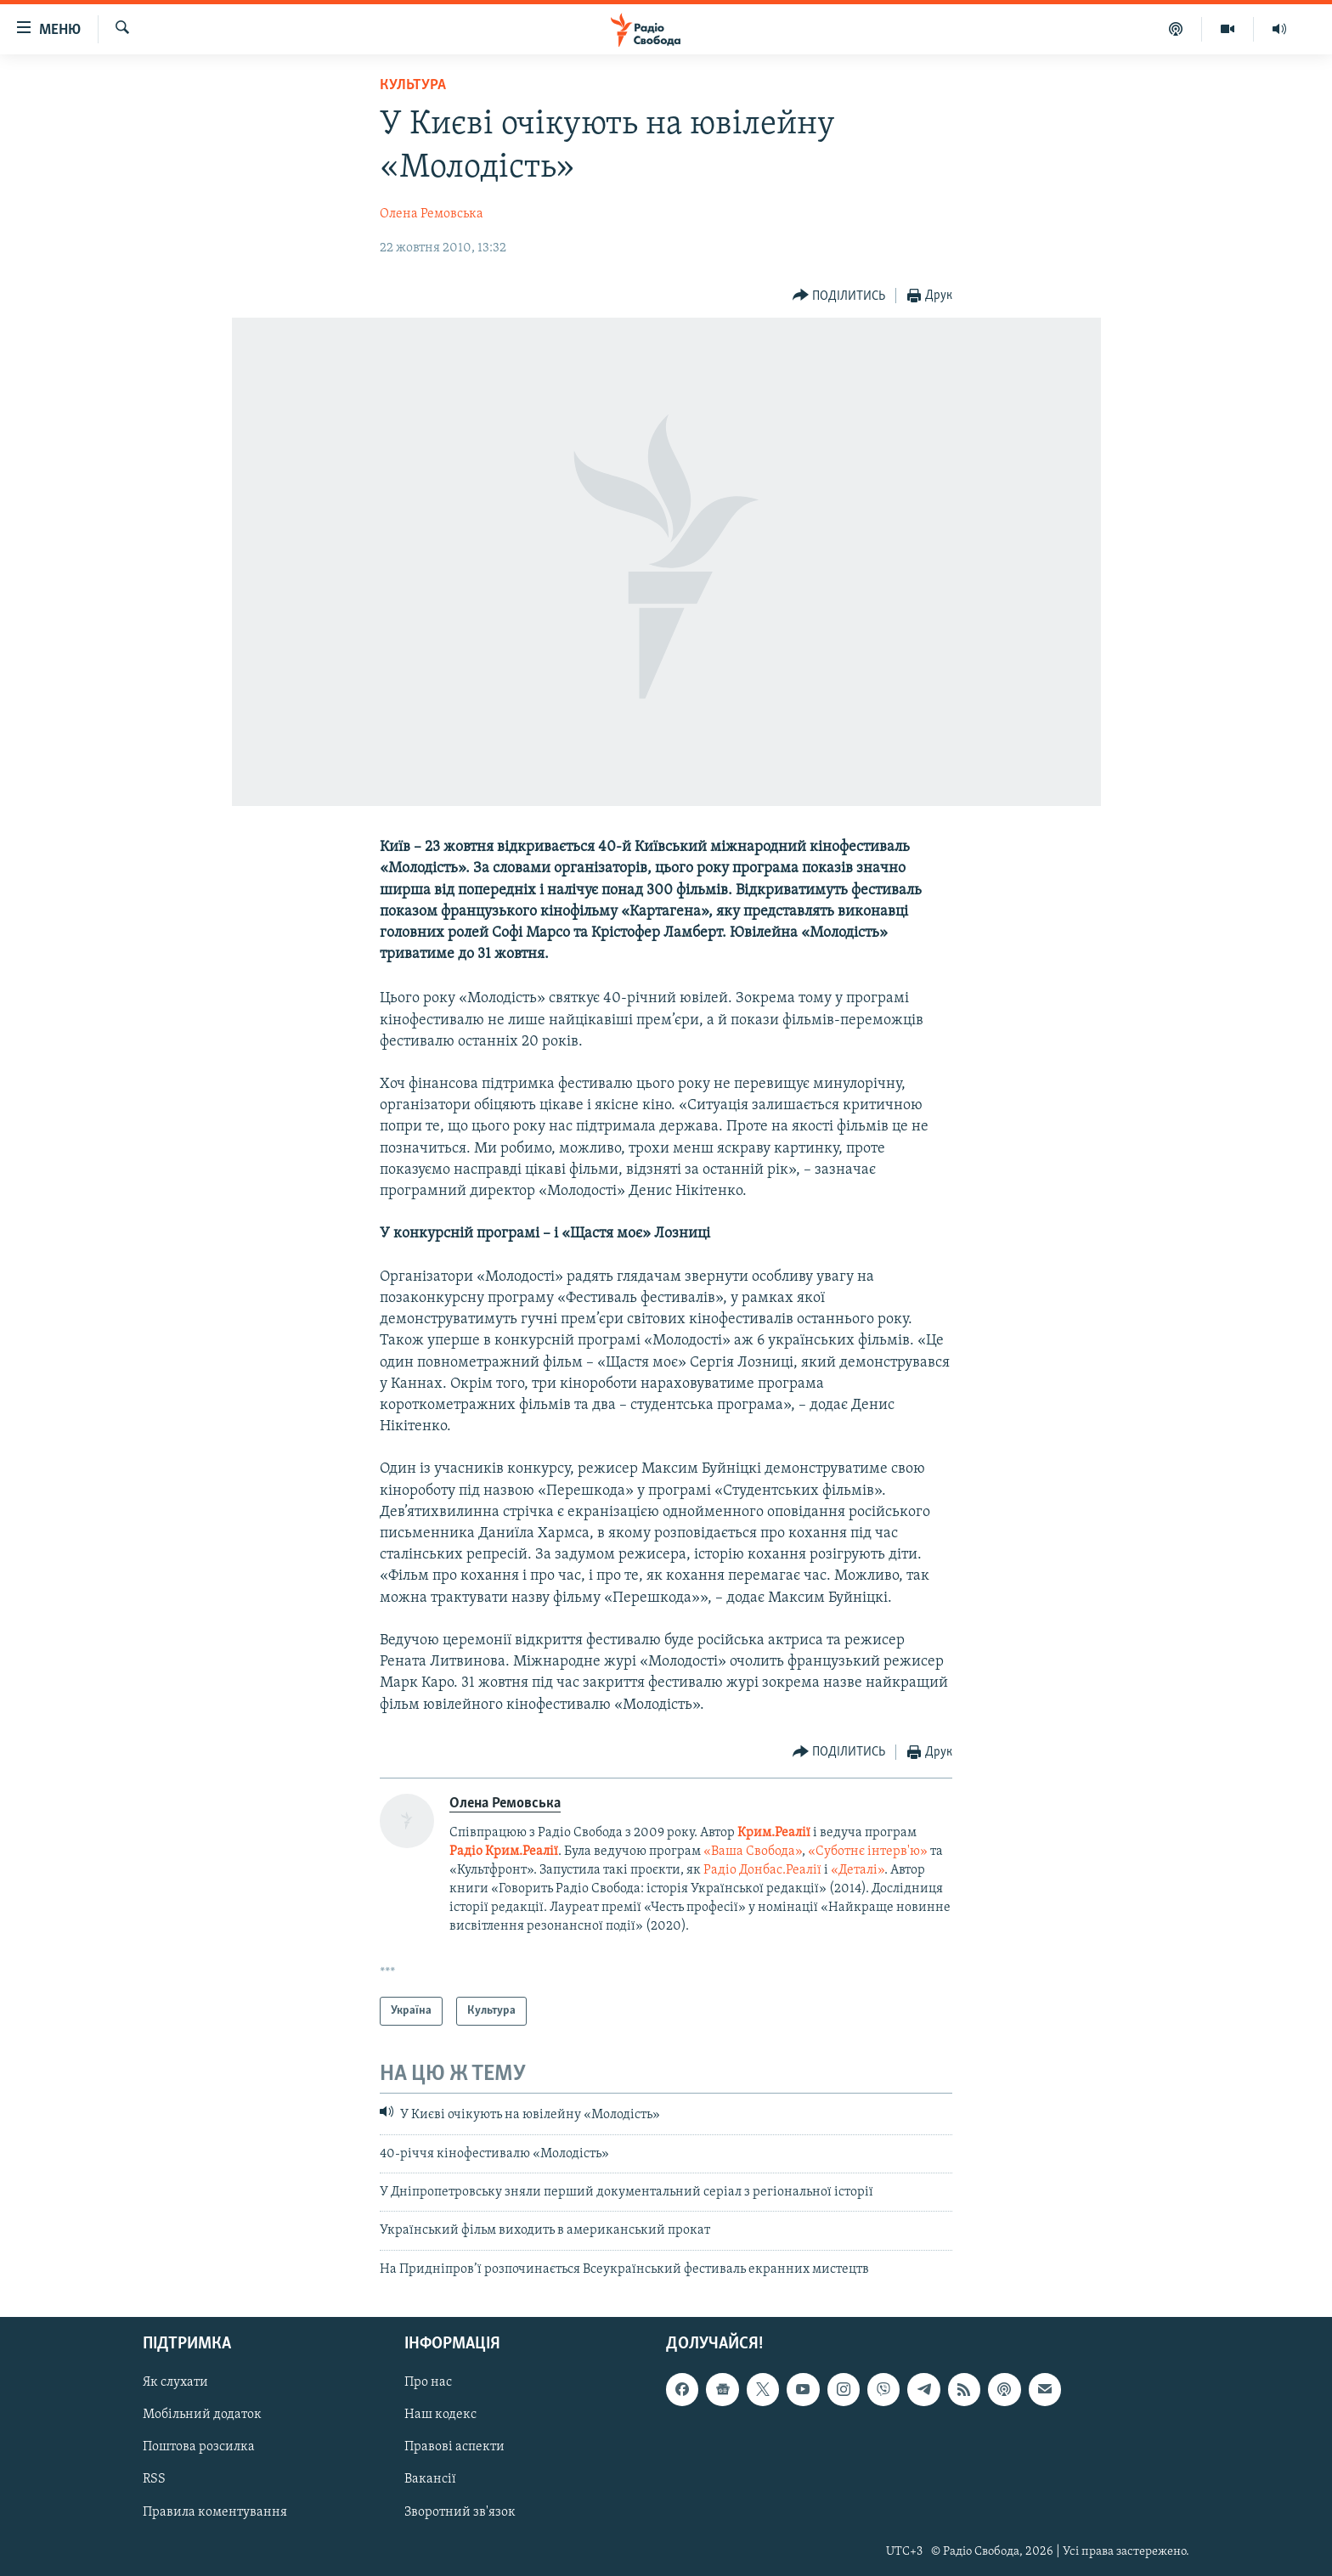 Image resolution: width=1332 pixels, height=2576 pixels. Describe the element at coordinates (202, 2415) in the screenshot. I see `Мобільний додаток` at that location.